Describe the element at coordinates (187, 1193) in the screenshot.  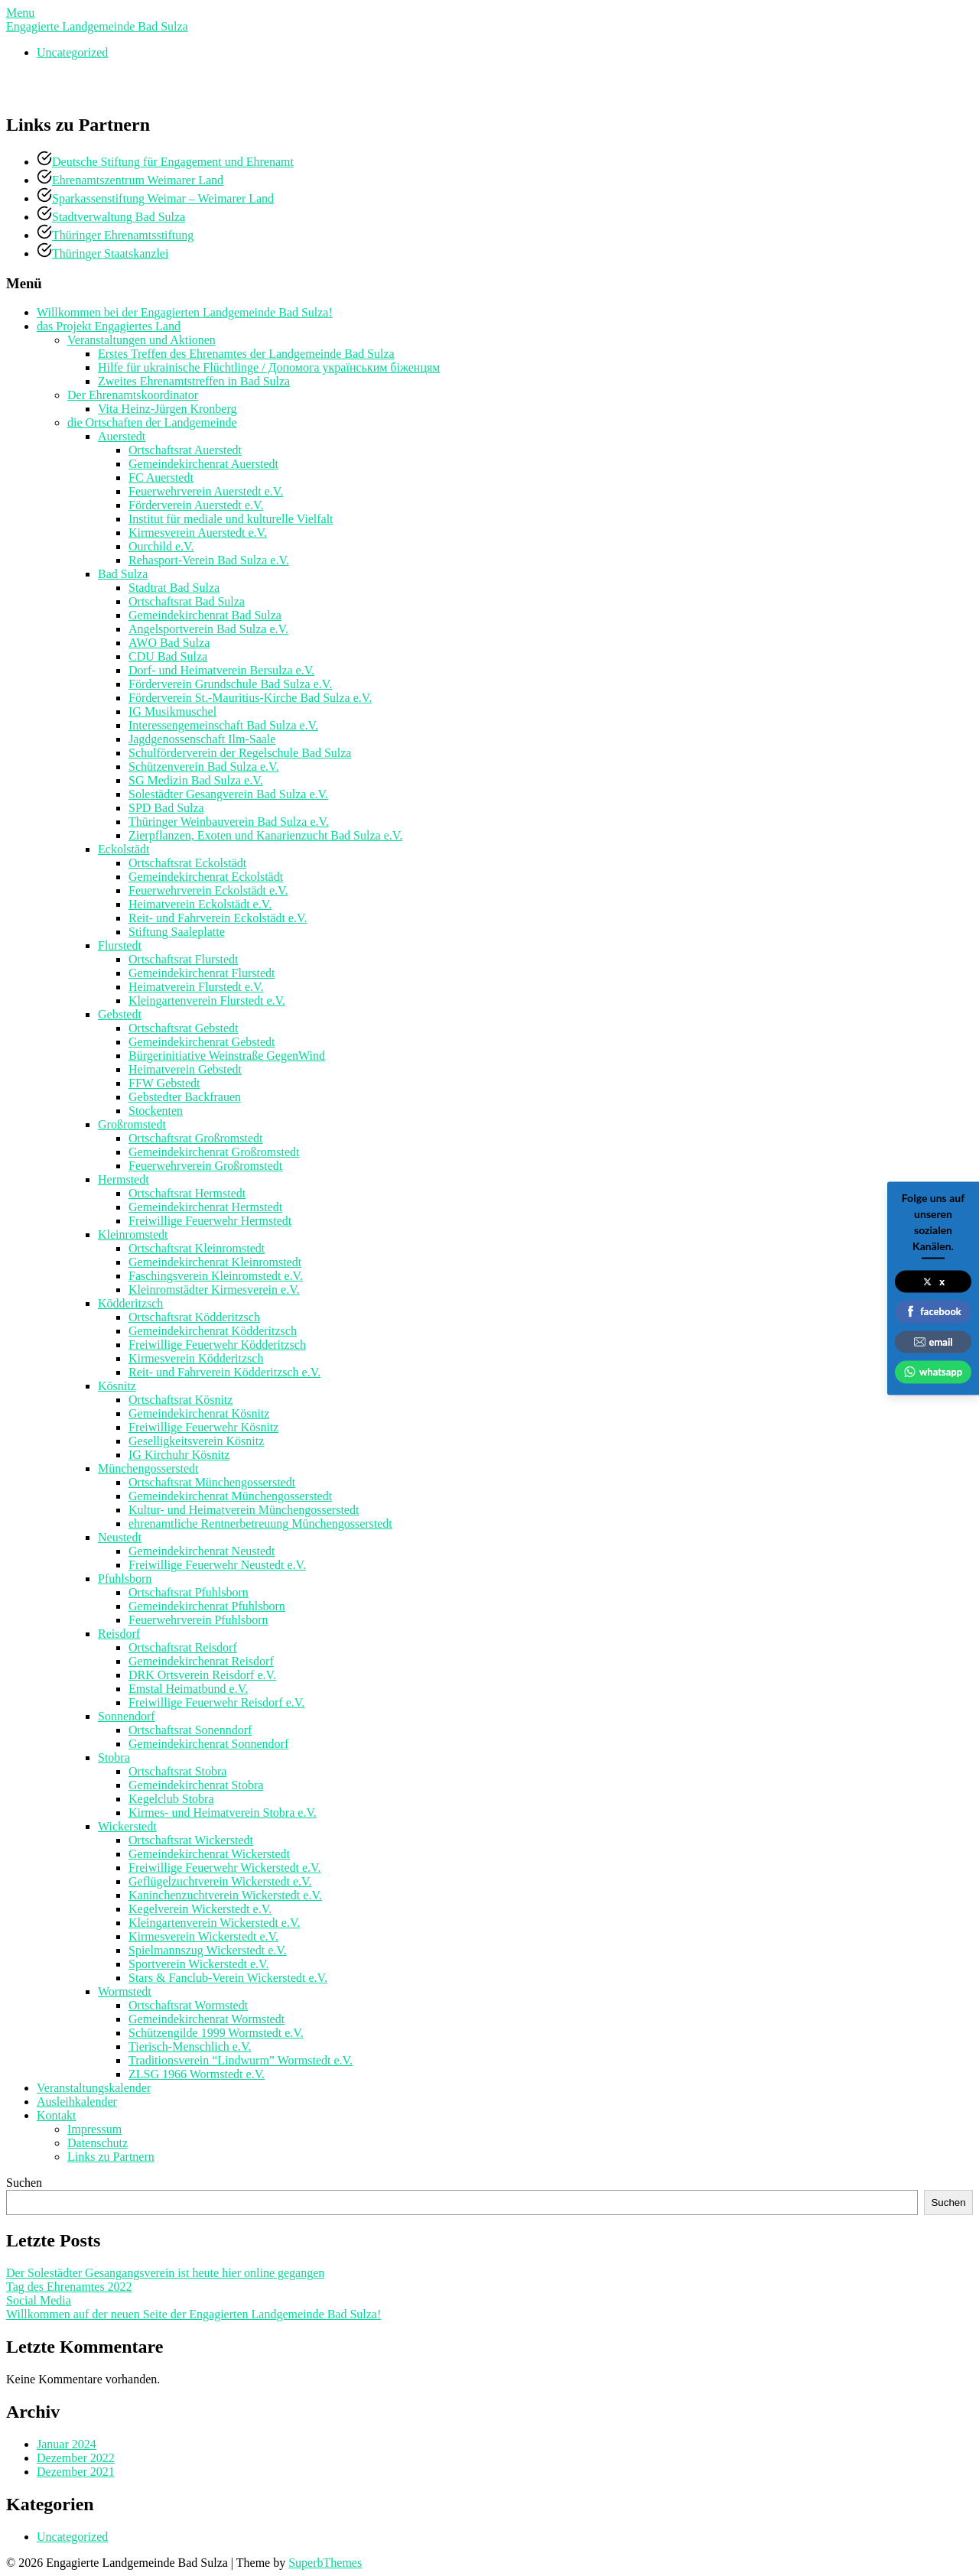
I see `Ortschaftsrat Hermstedt` at that location.